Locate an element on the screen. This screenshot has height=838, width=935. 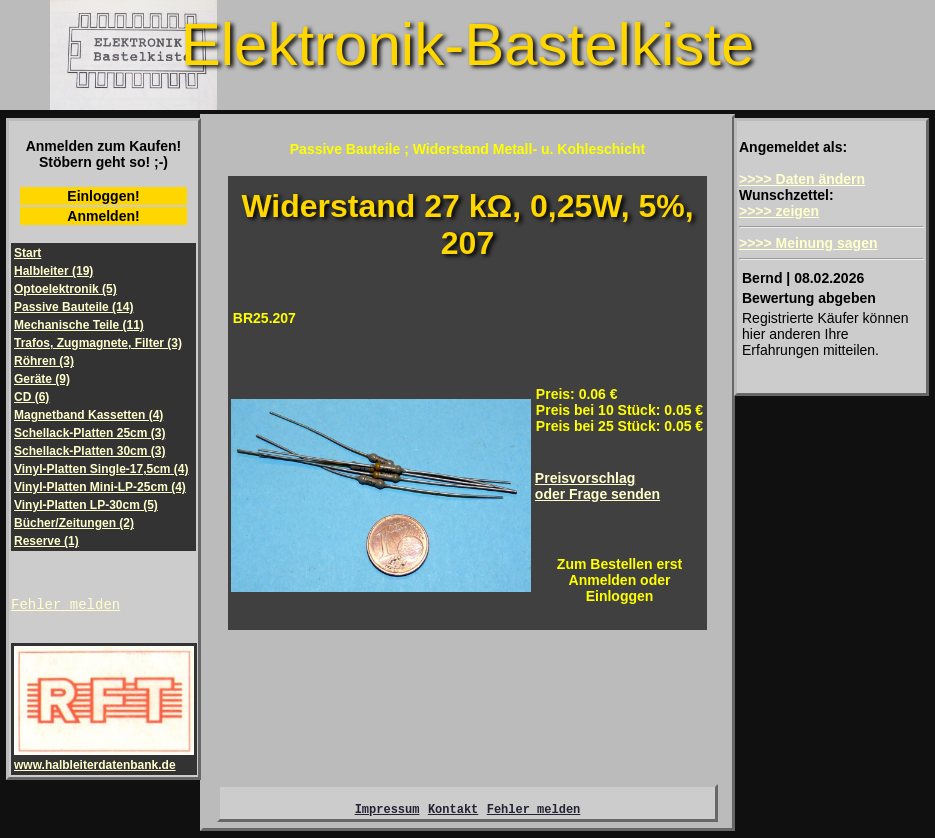
>>>> Meinung sagen is located at coordinates (808, 243).